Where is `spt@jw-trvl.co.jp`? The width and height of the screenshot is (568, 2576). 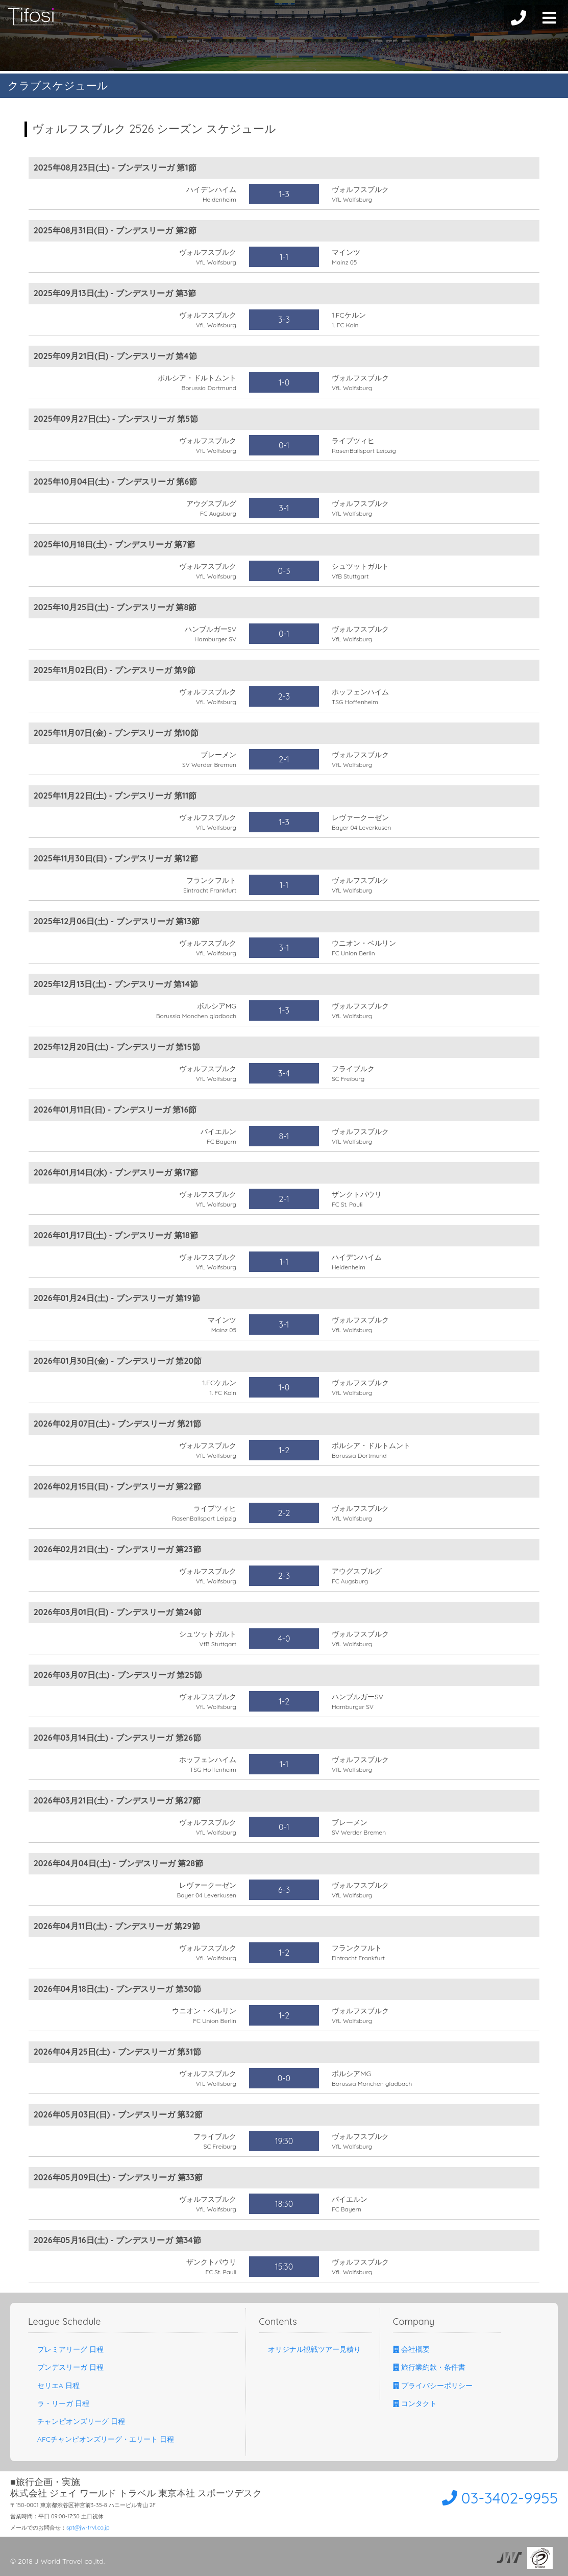 spt@jw-trvl.co.jp is located at coordinates (88, 2527).